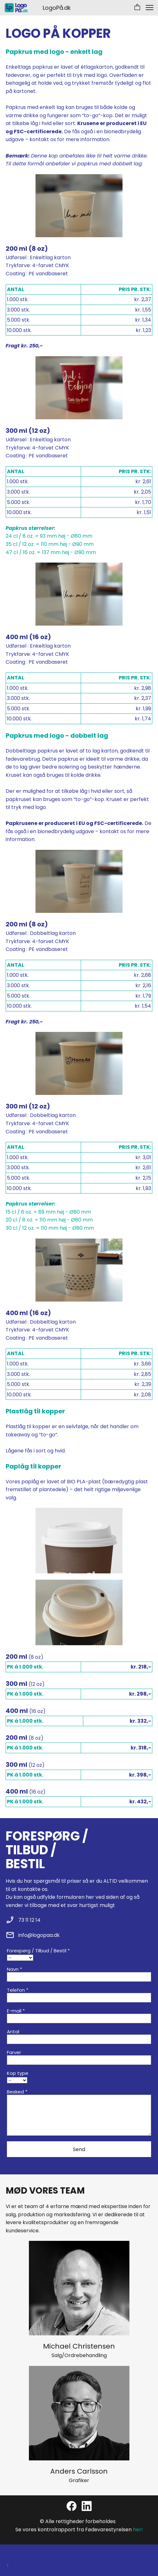 The height and width of the screenshot is (2576, 158). What do you see at coordinates (137, 7) in the screenshot?
I see `[button]` at bounding box center [137, 7].